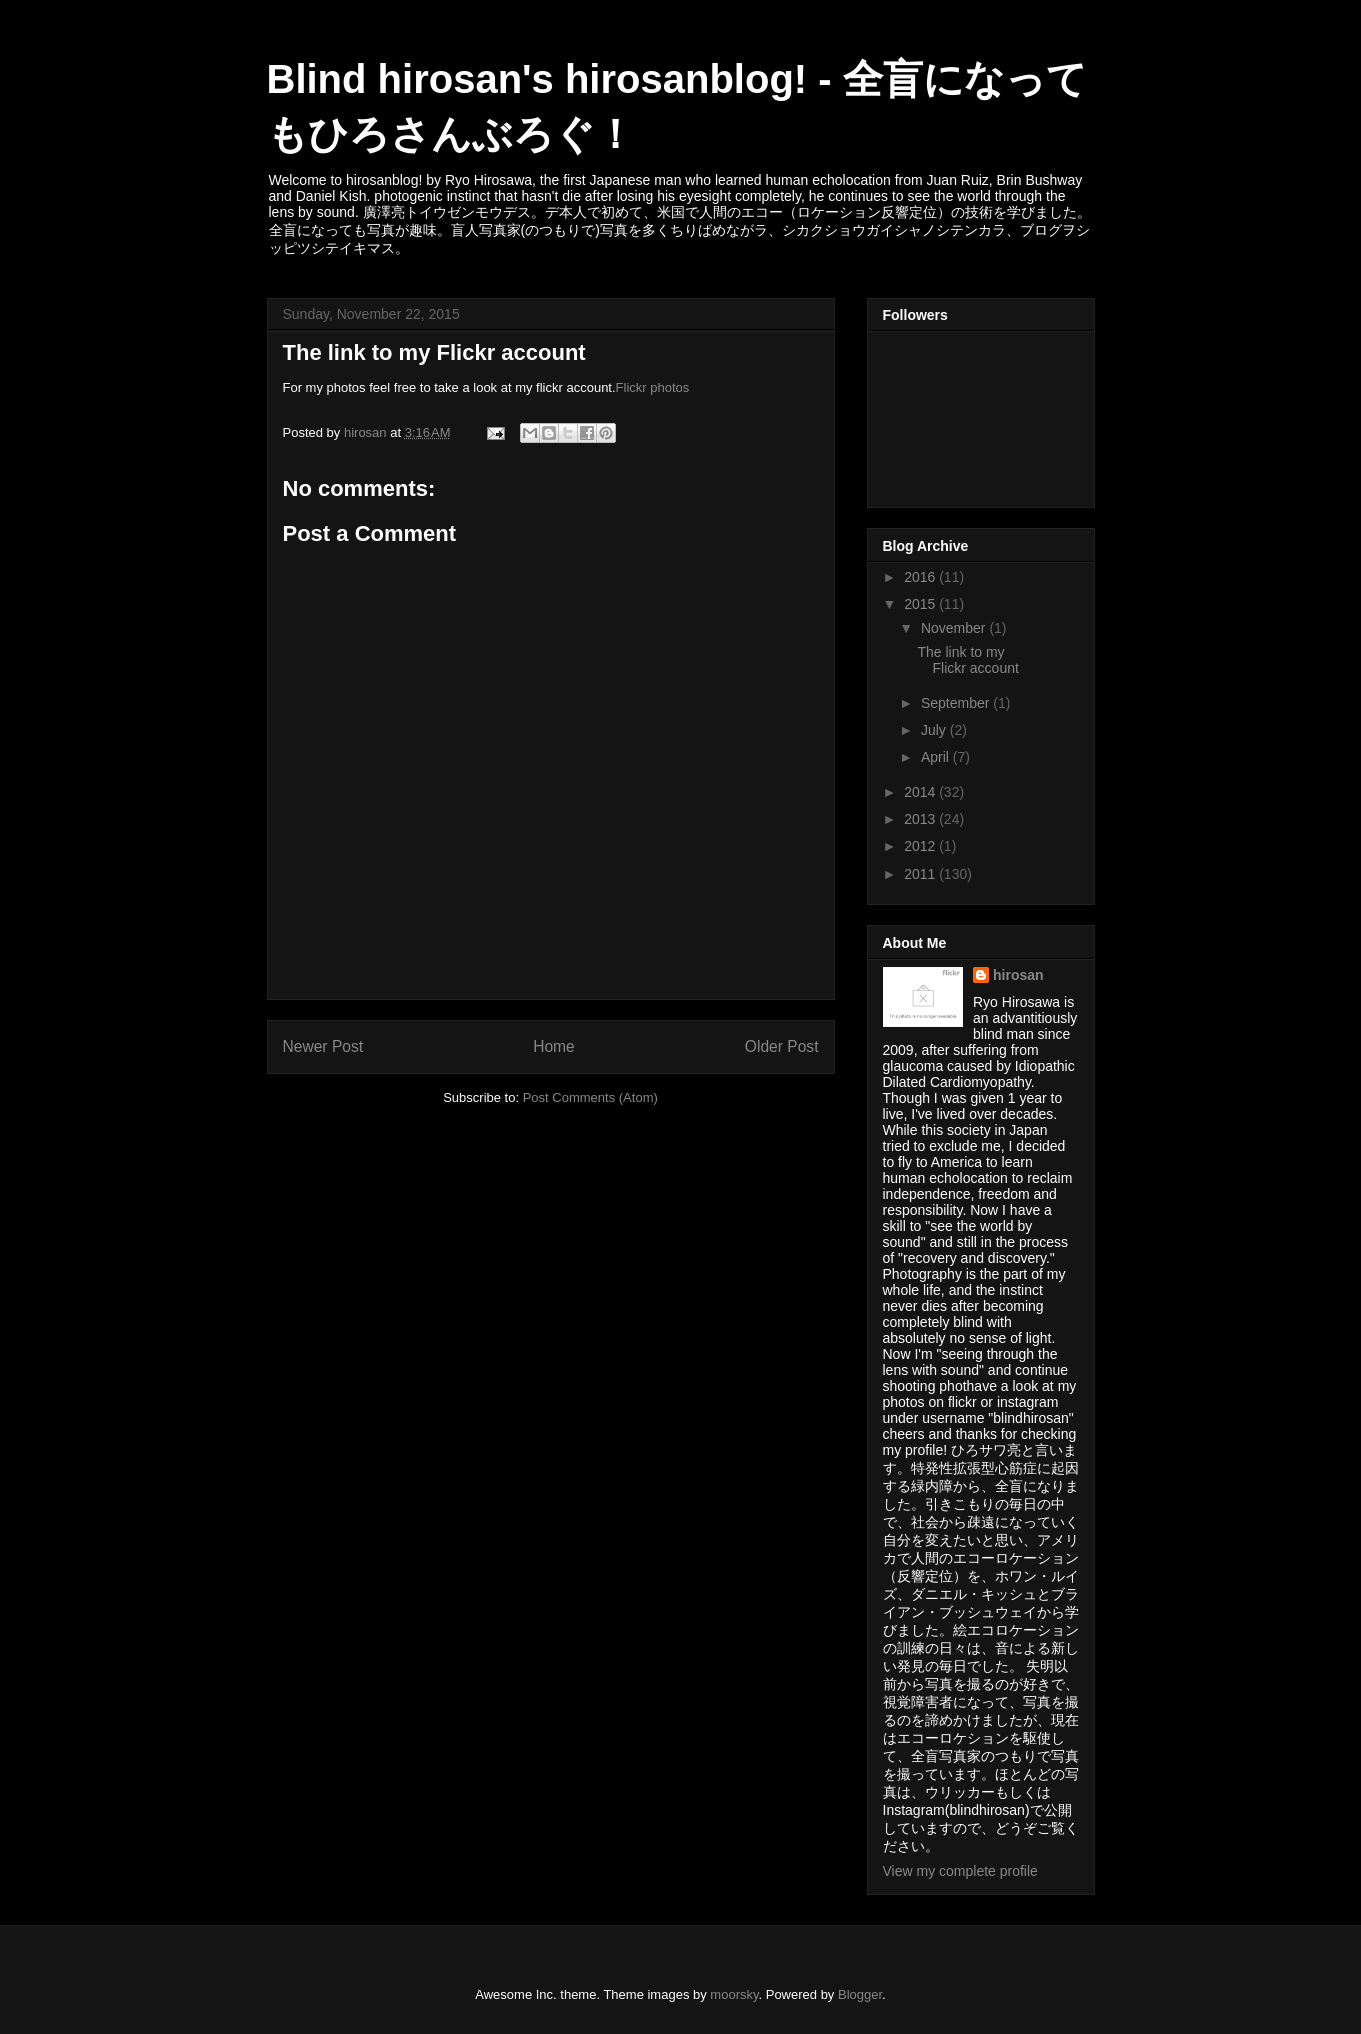 The height and width of the screenshot is (2034, 1361). What do you see at coordinates (782, 1046) in the screenshot?
I see `Older Post` at bounding box center [782, 1046].